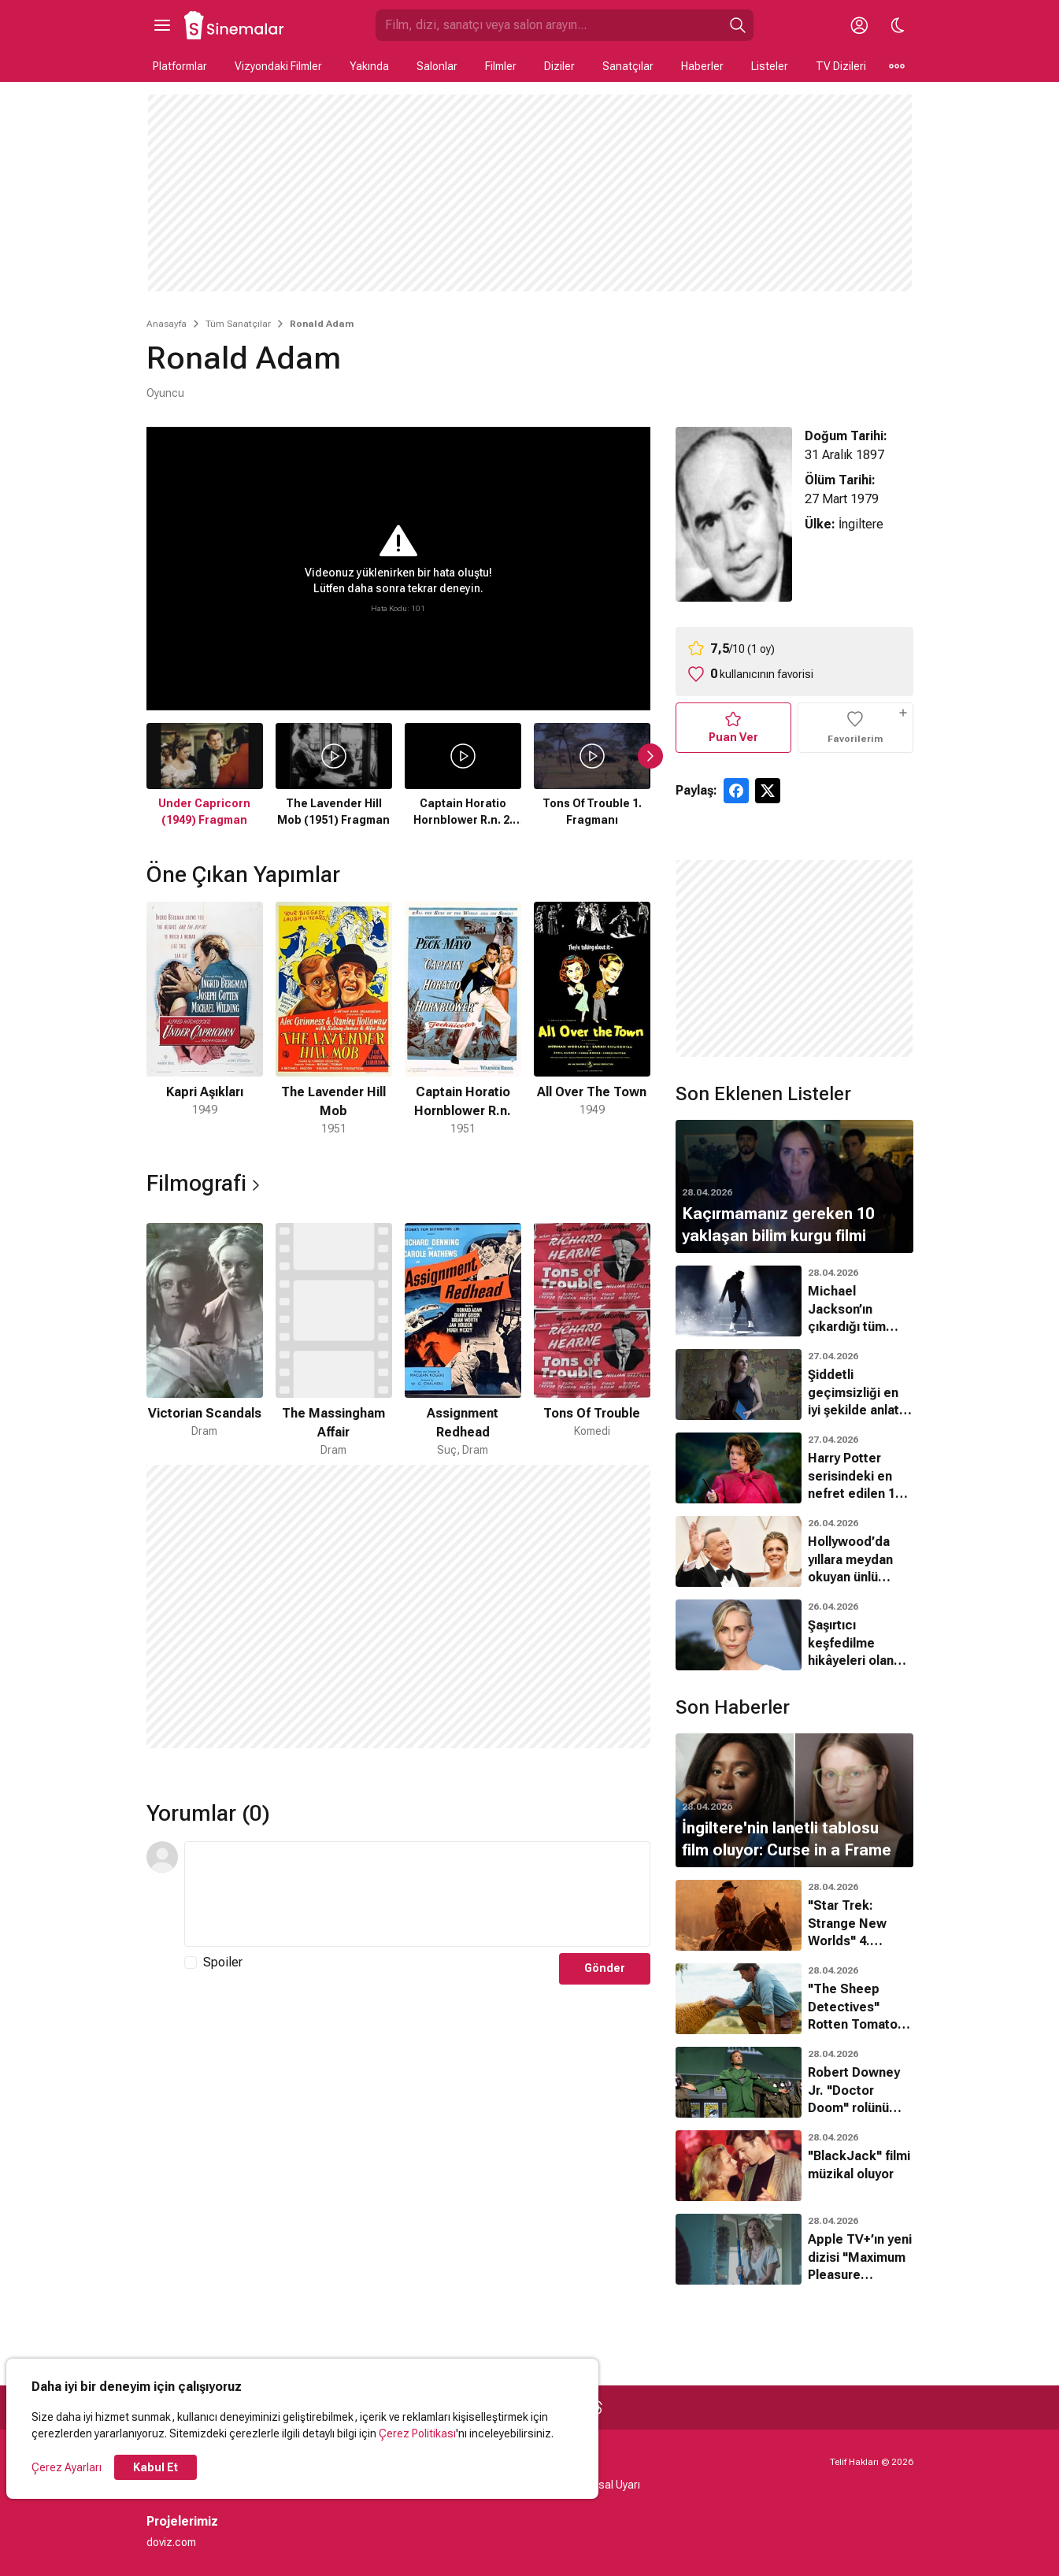 The image size is (1059, 2576). What do you see at coordinates (204, 1019) in the screenshot?
I see `[1 / 4]` at bounding box center [204, 1019].